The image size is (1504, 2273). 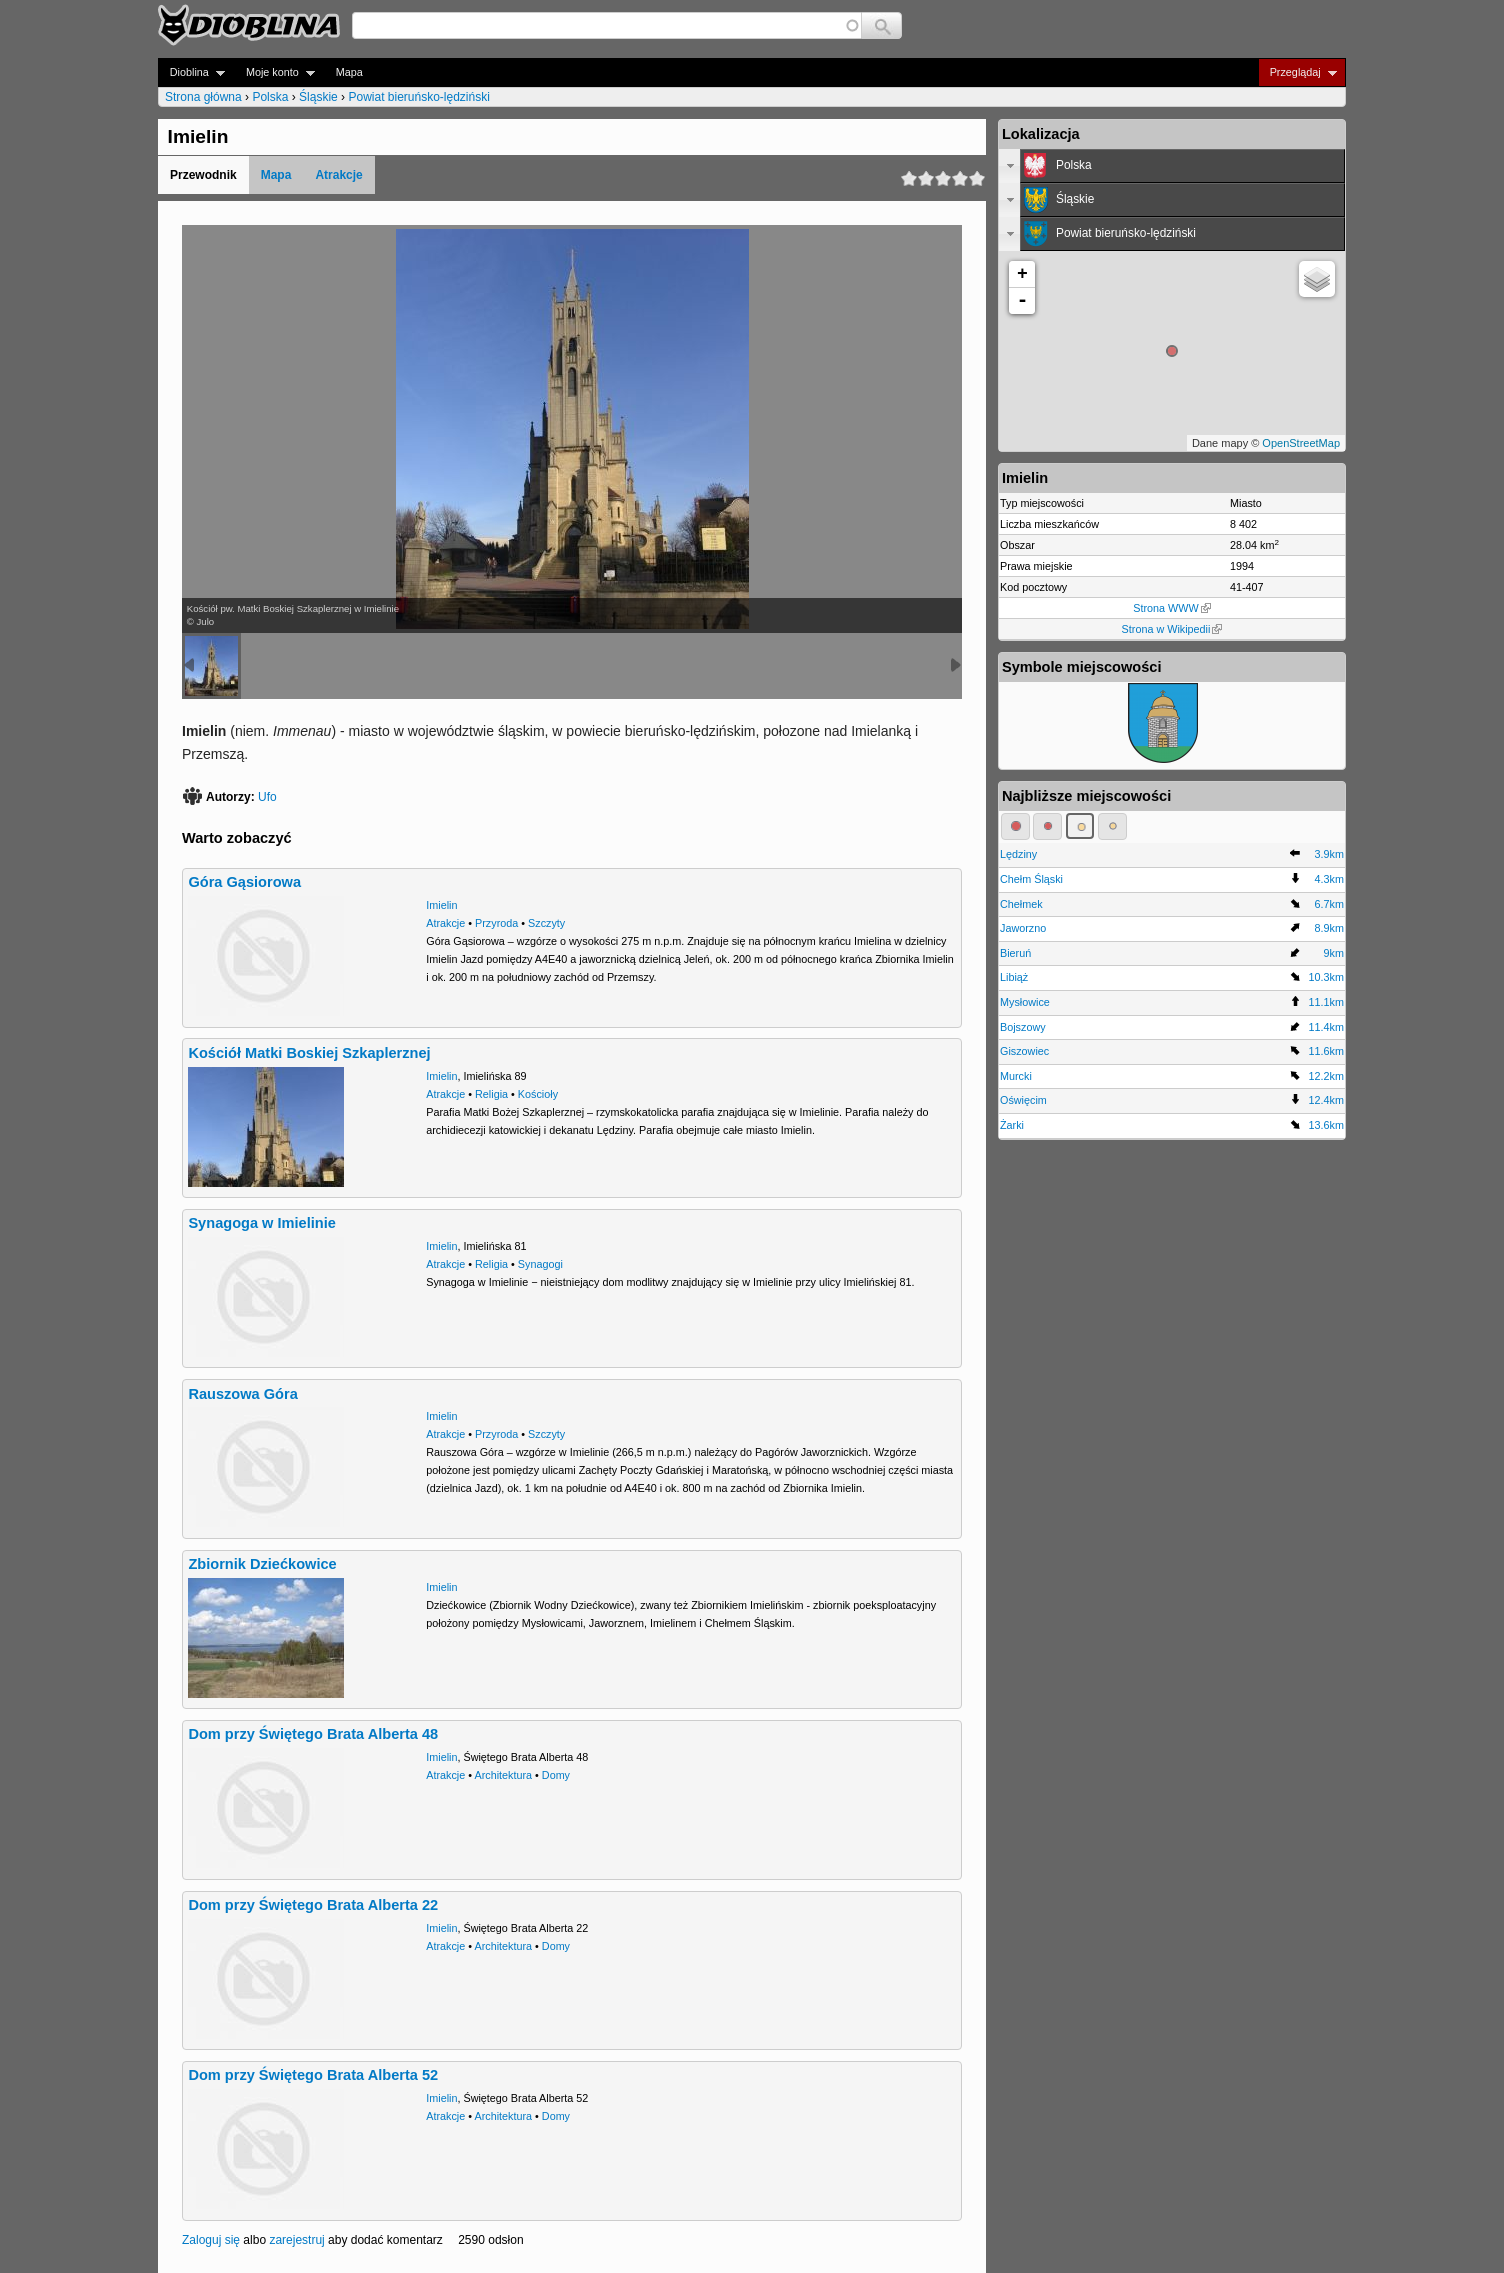 I want to click on Góra Gąsiorowa, so click(x=244, y=882).